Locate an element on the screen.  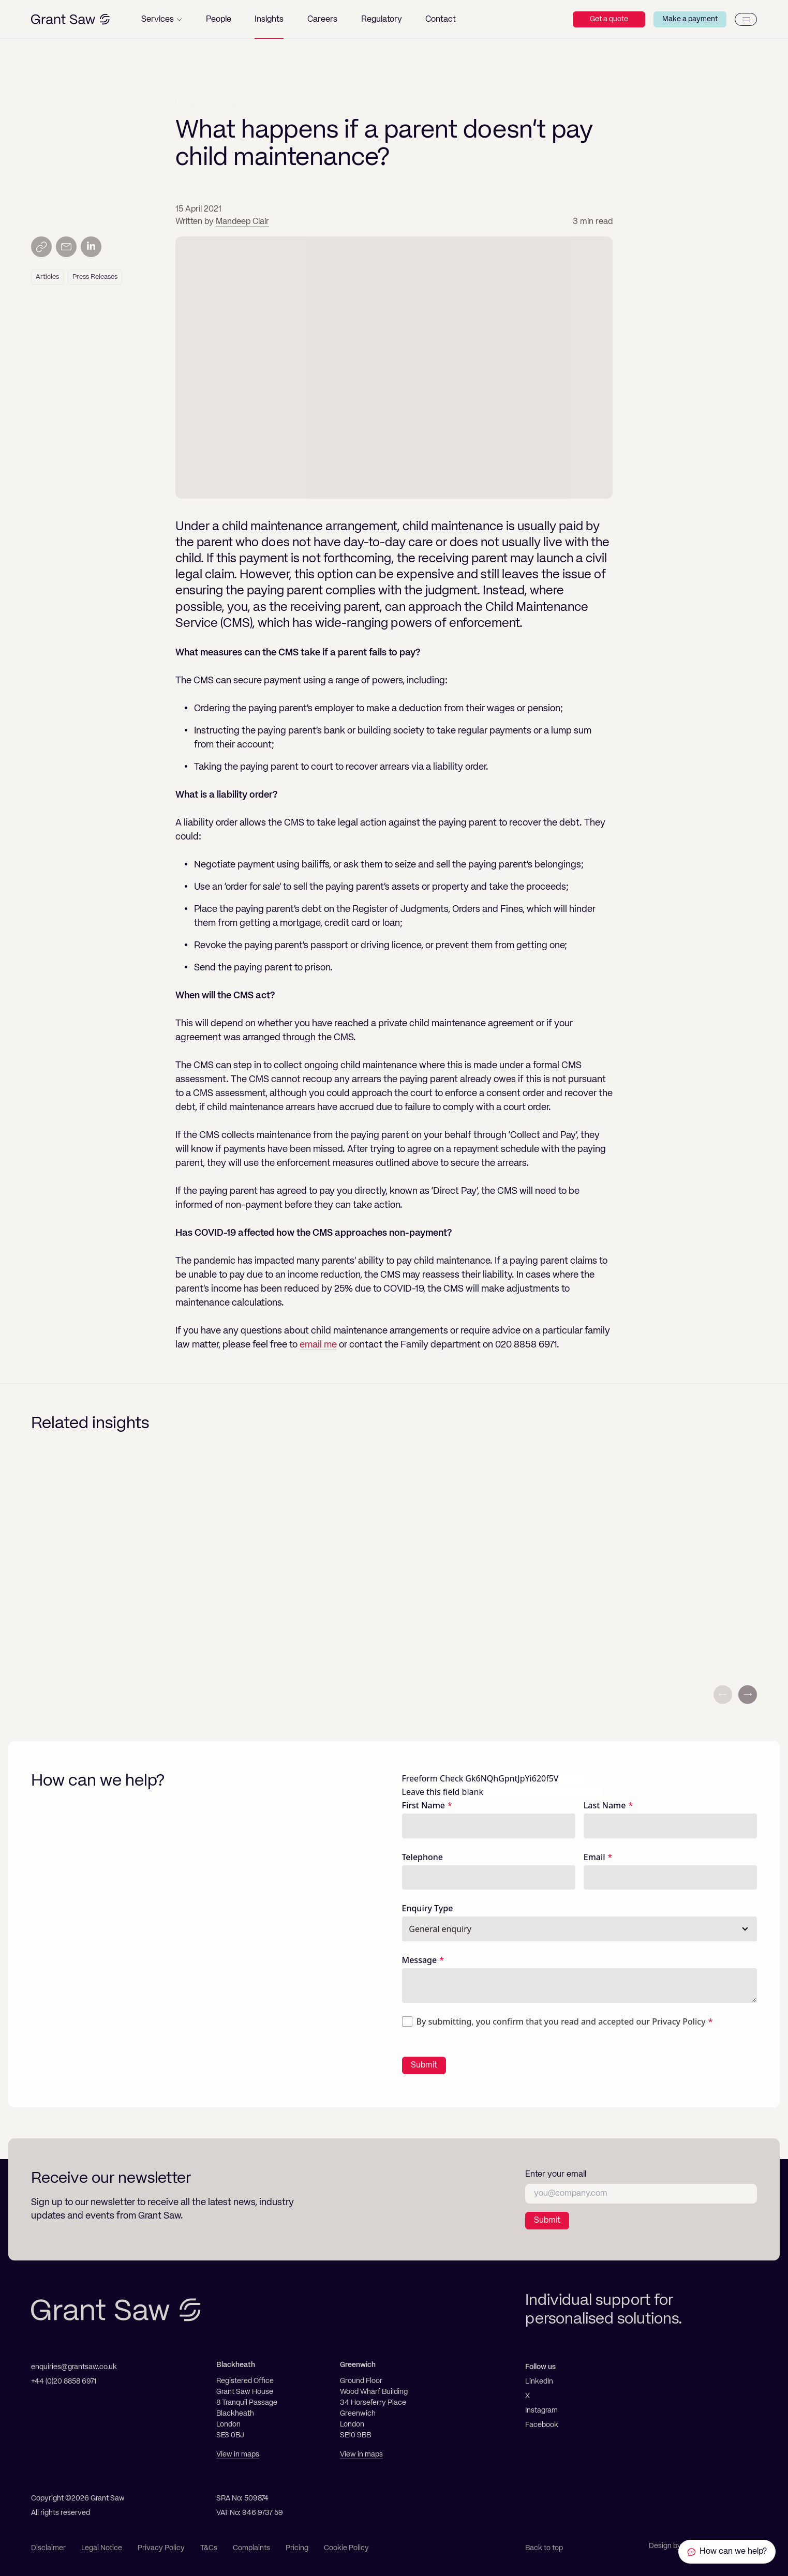
Privacy Policy is located at coordinates (678, 2021).